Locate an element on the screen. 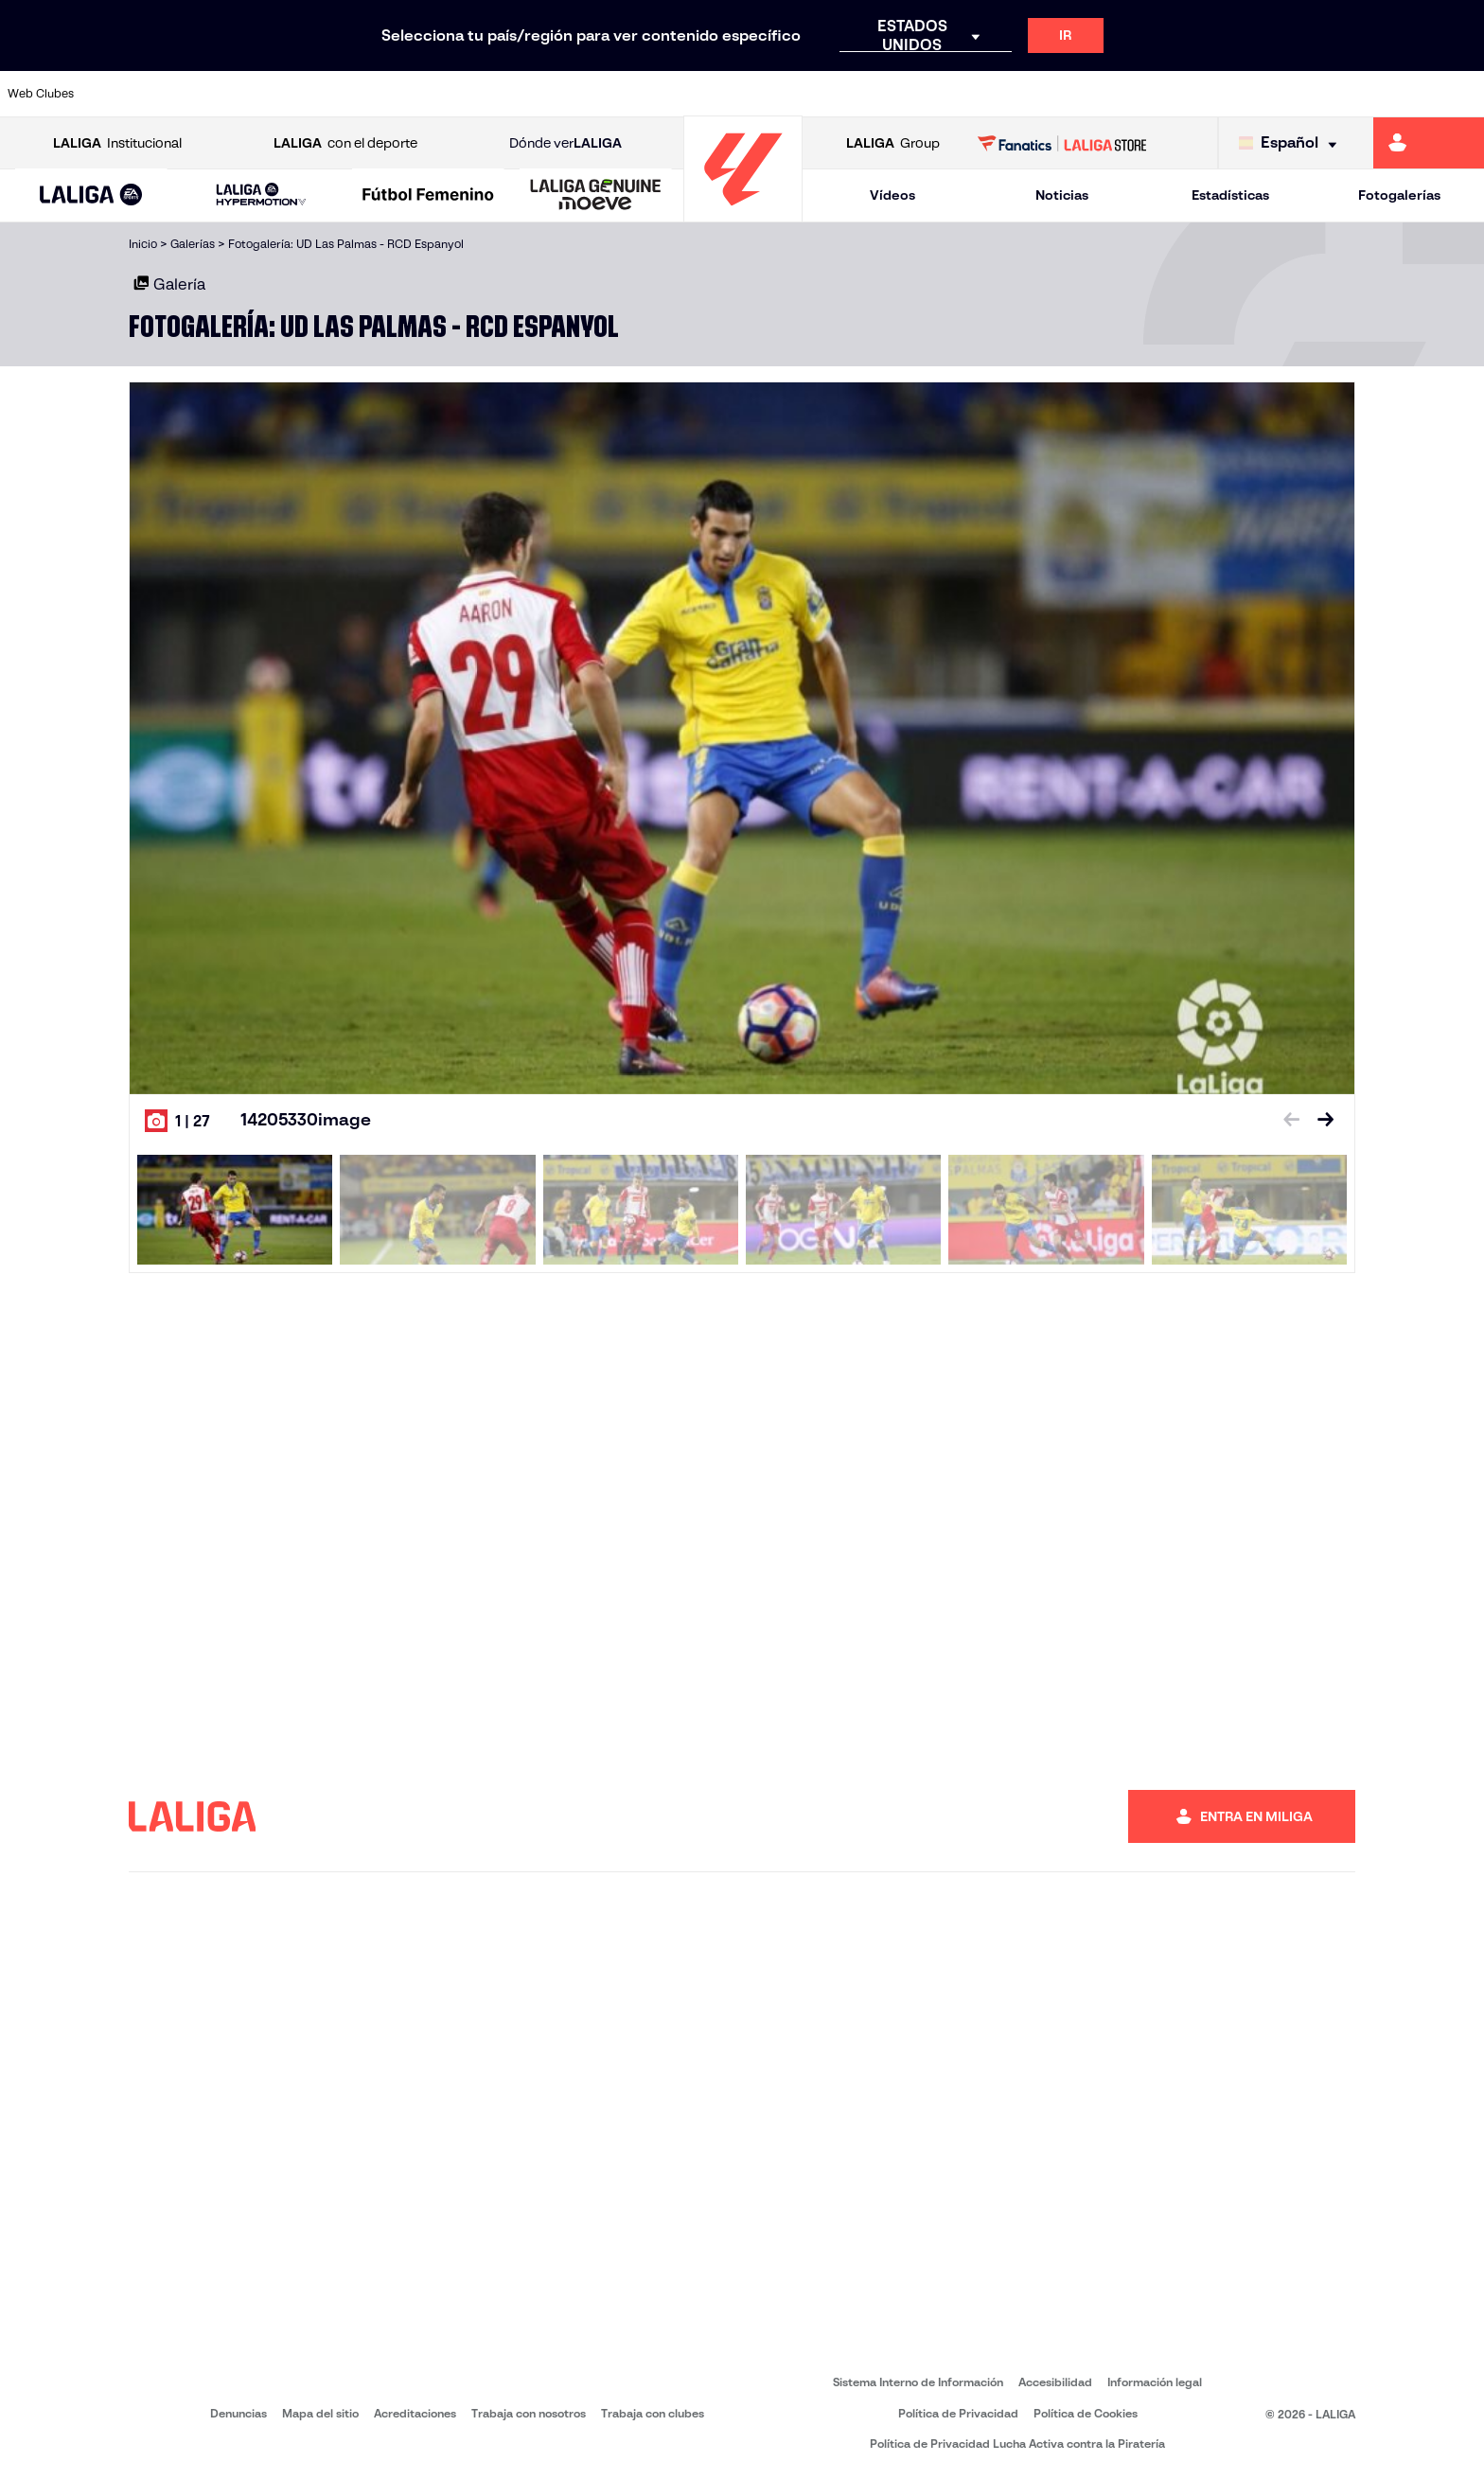  Estadísticas is located at coordinates (1230, 195).